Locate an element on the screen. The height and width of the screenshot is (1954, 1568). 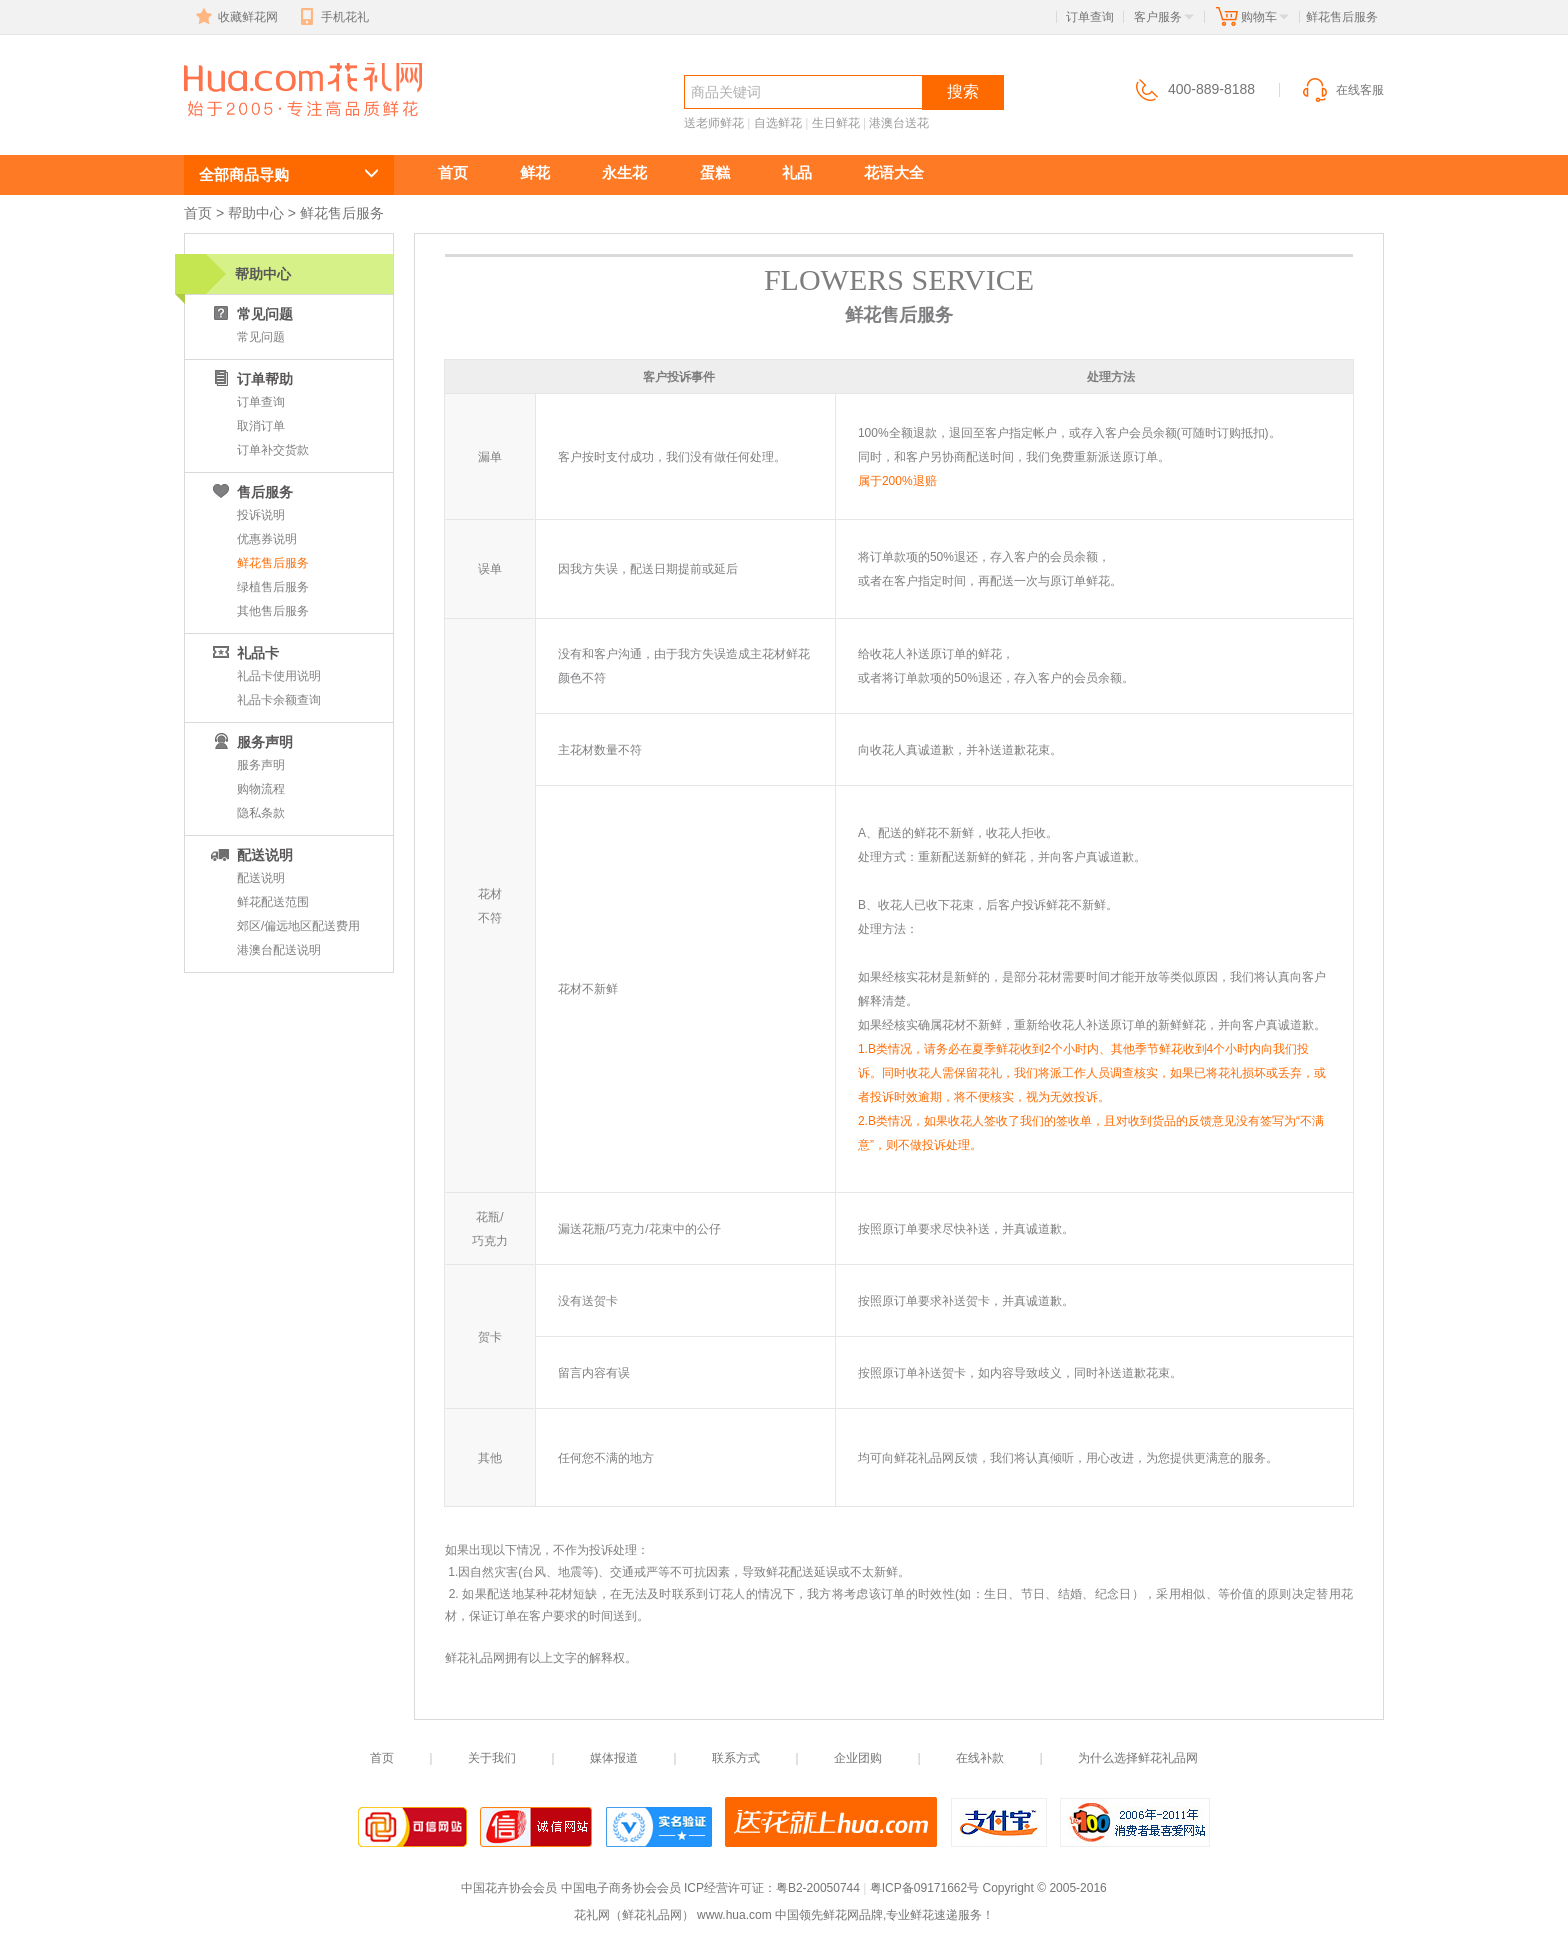
订单补交货款 is located at coordinates (273, 450).